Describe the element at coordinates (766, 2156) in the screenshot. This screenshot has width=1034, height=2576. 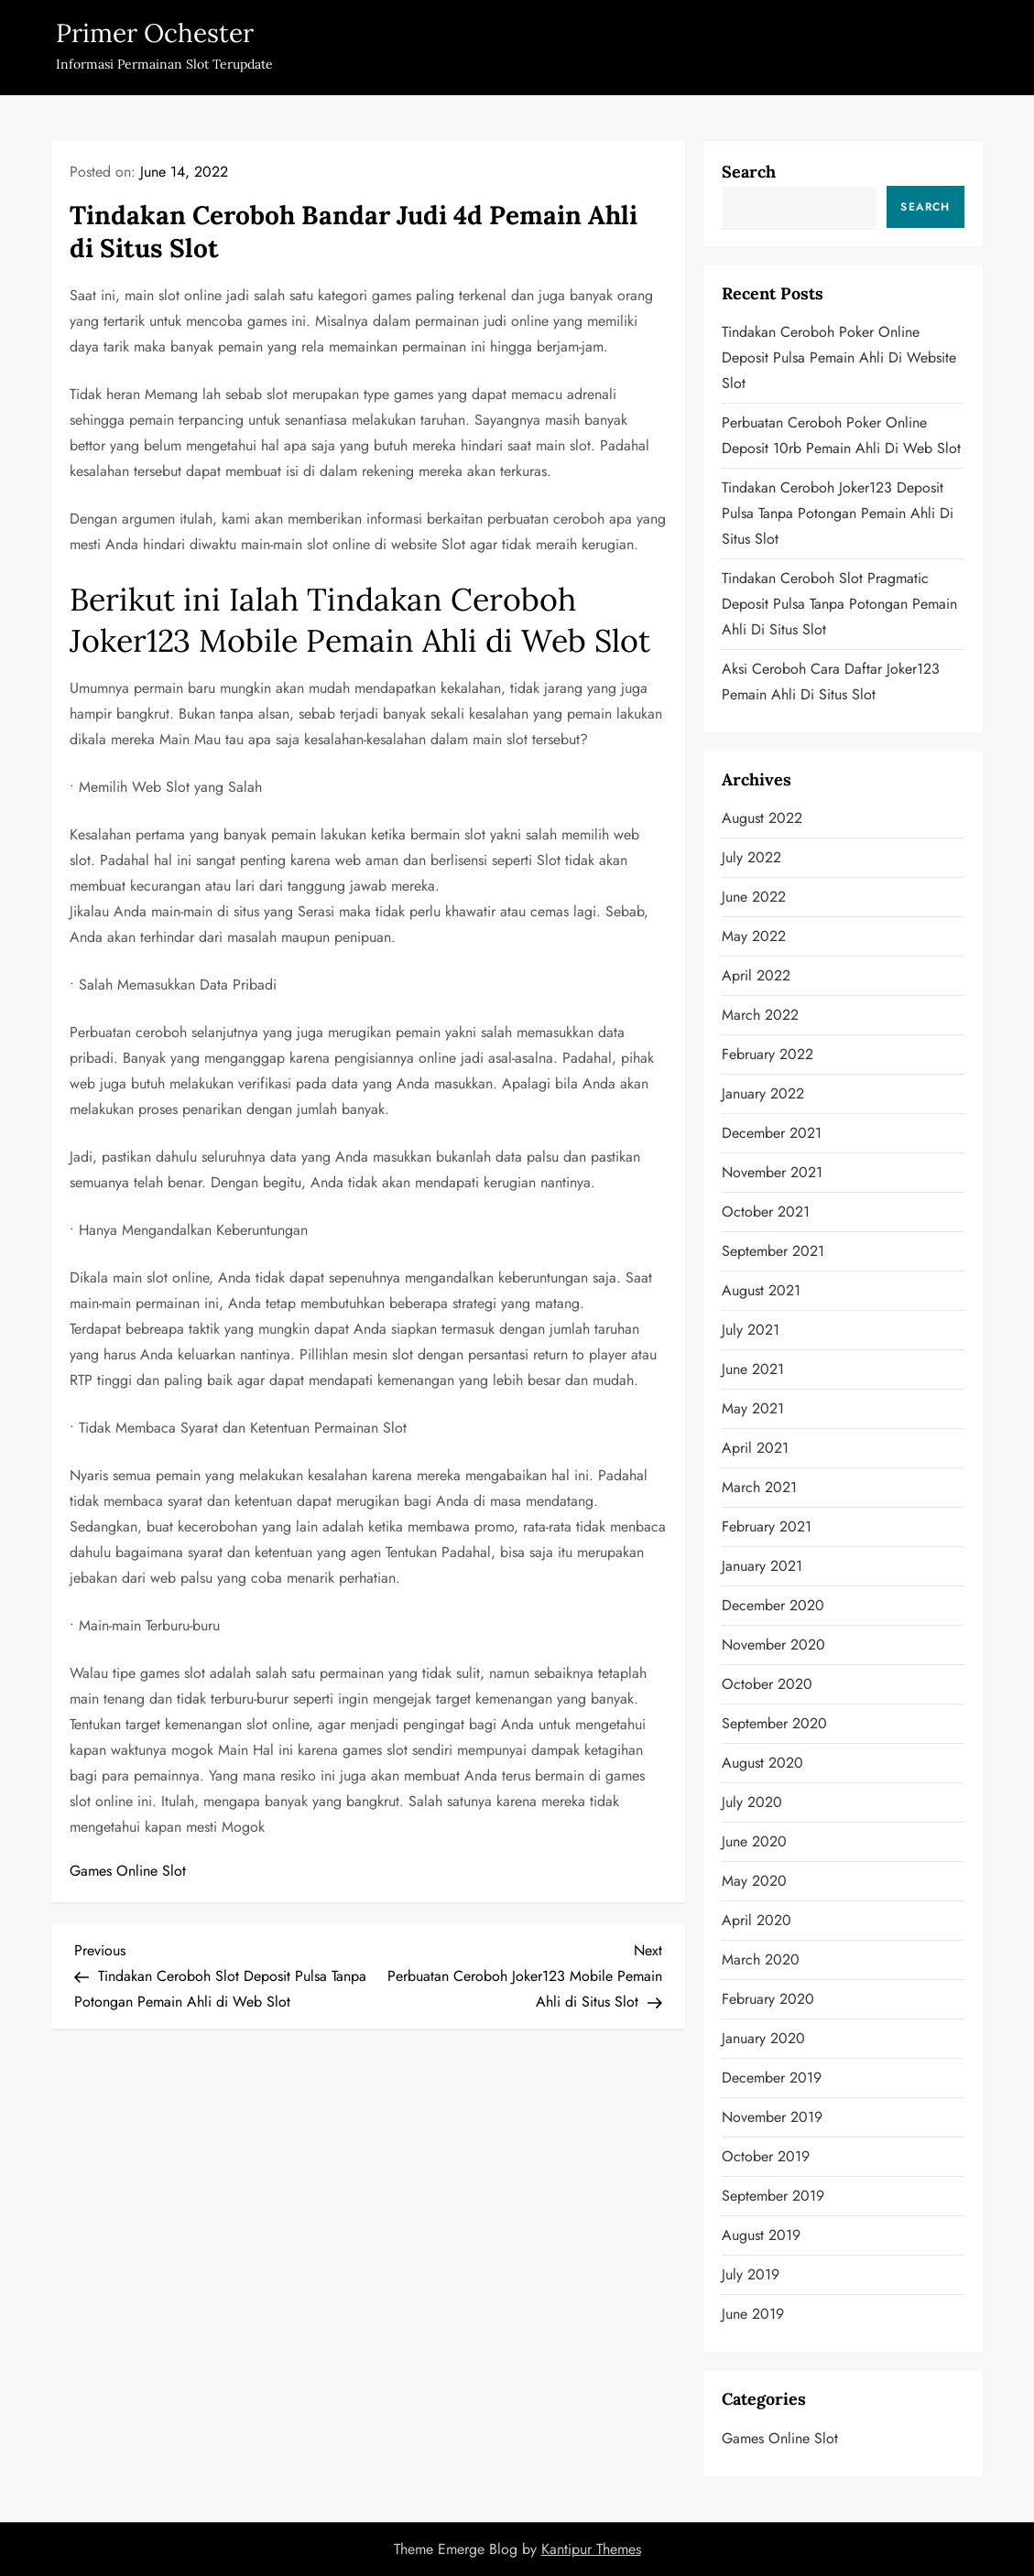
I see `October 2019` at that location.